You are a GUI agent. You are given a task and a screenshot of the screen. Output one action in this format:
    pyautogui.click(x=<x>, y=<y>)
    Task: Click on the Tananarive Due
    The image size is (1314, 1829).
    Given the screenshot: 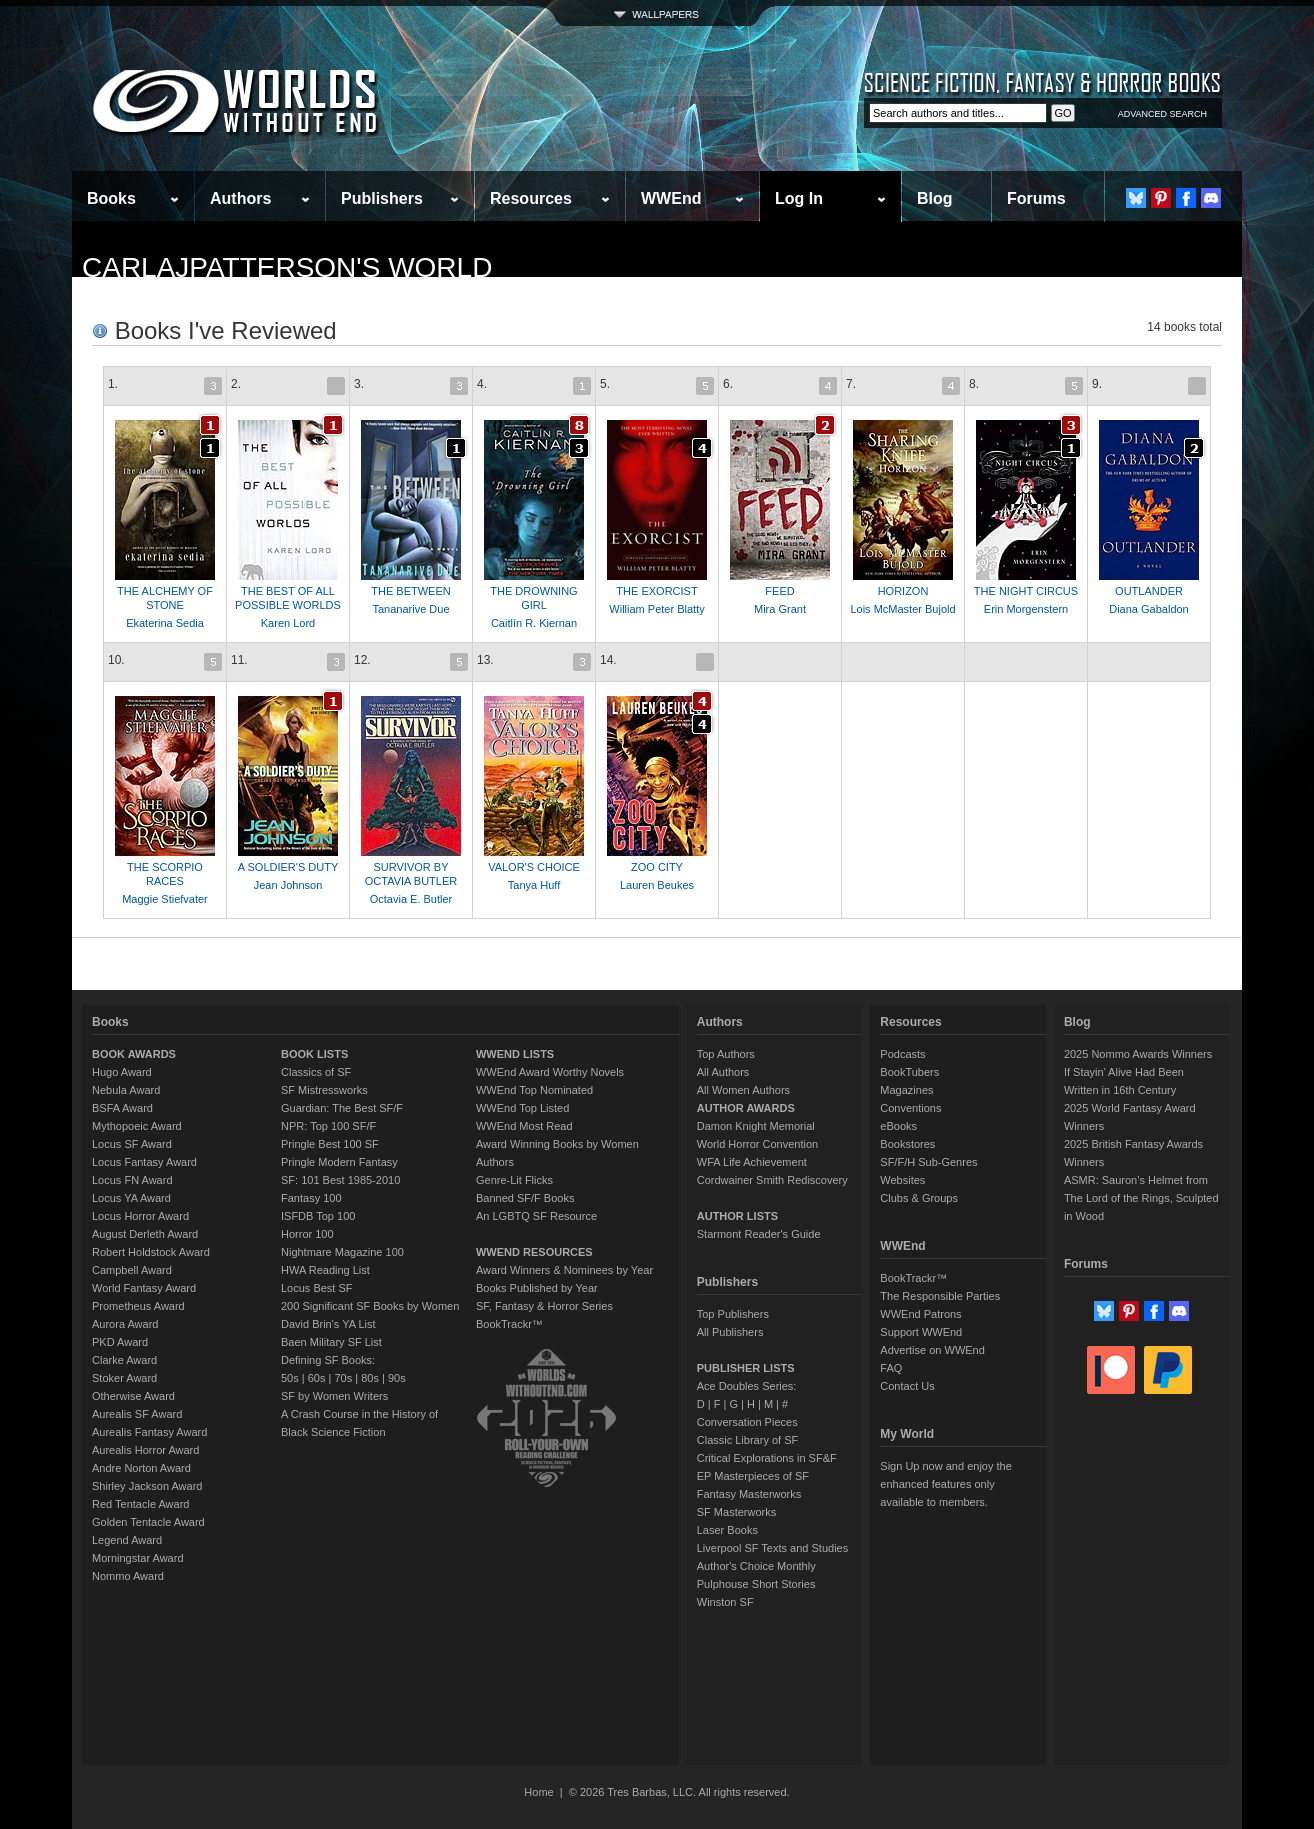 What is the action you would take?
    pyautogui.click(x=410, y=609)
    